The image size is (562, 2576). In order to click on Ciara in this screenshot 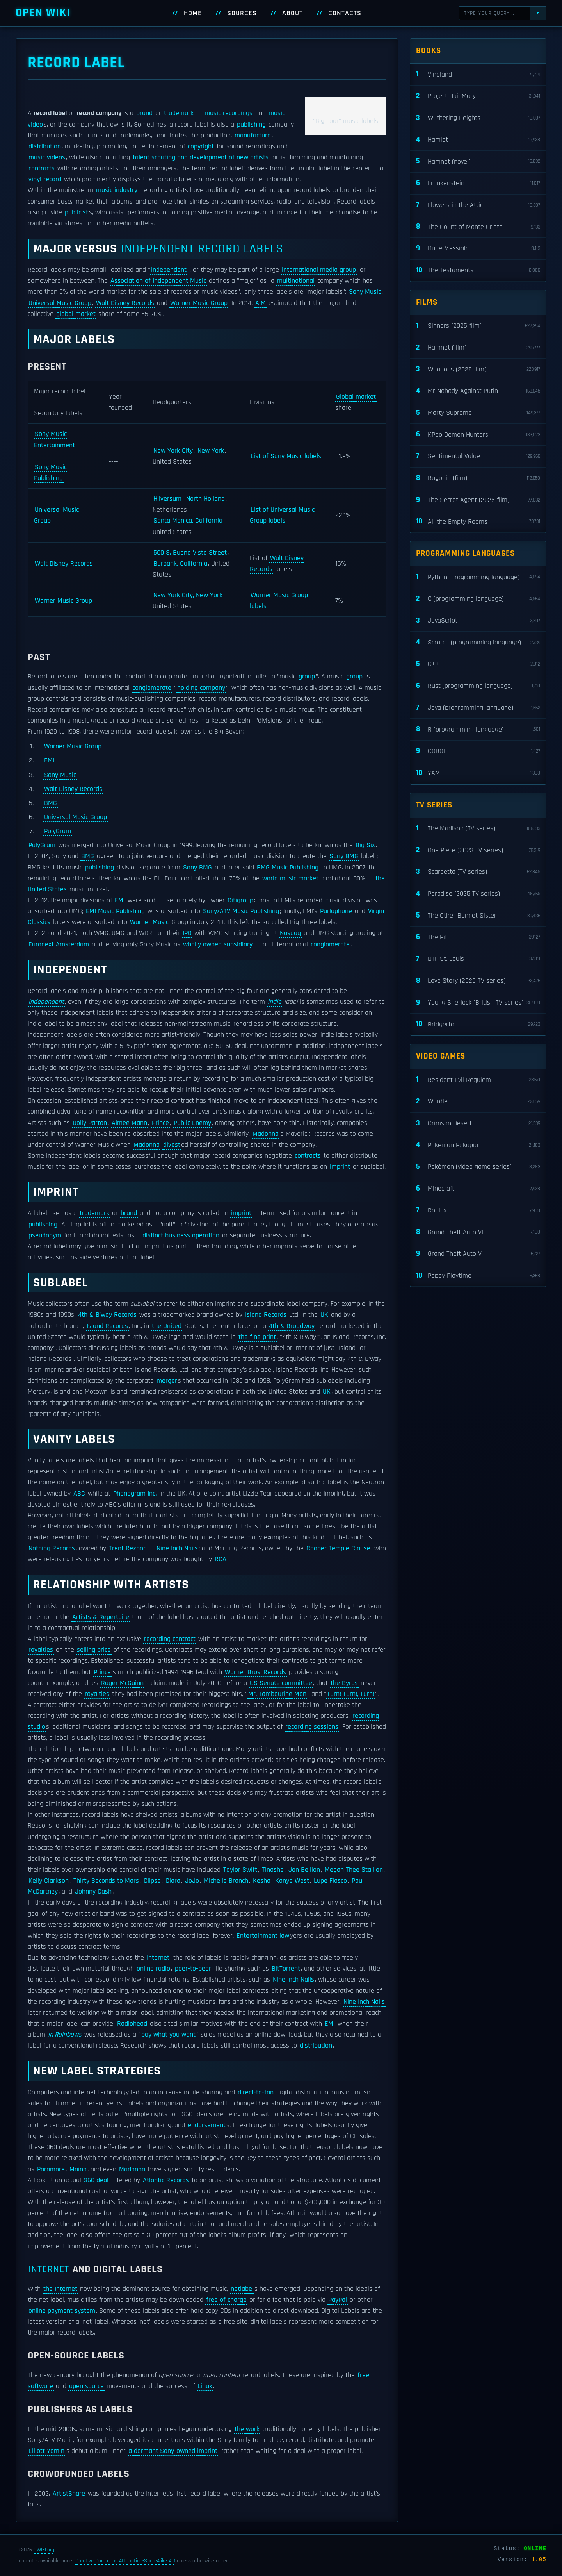, I will do `click(172, 1880)`.